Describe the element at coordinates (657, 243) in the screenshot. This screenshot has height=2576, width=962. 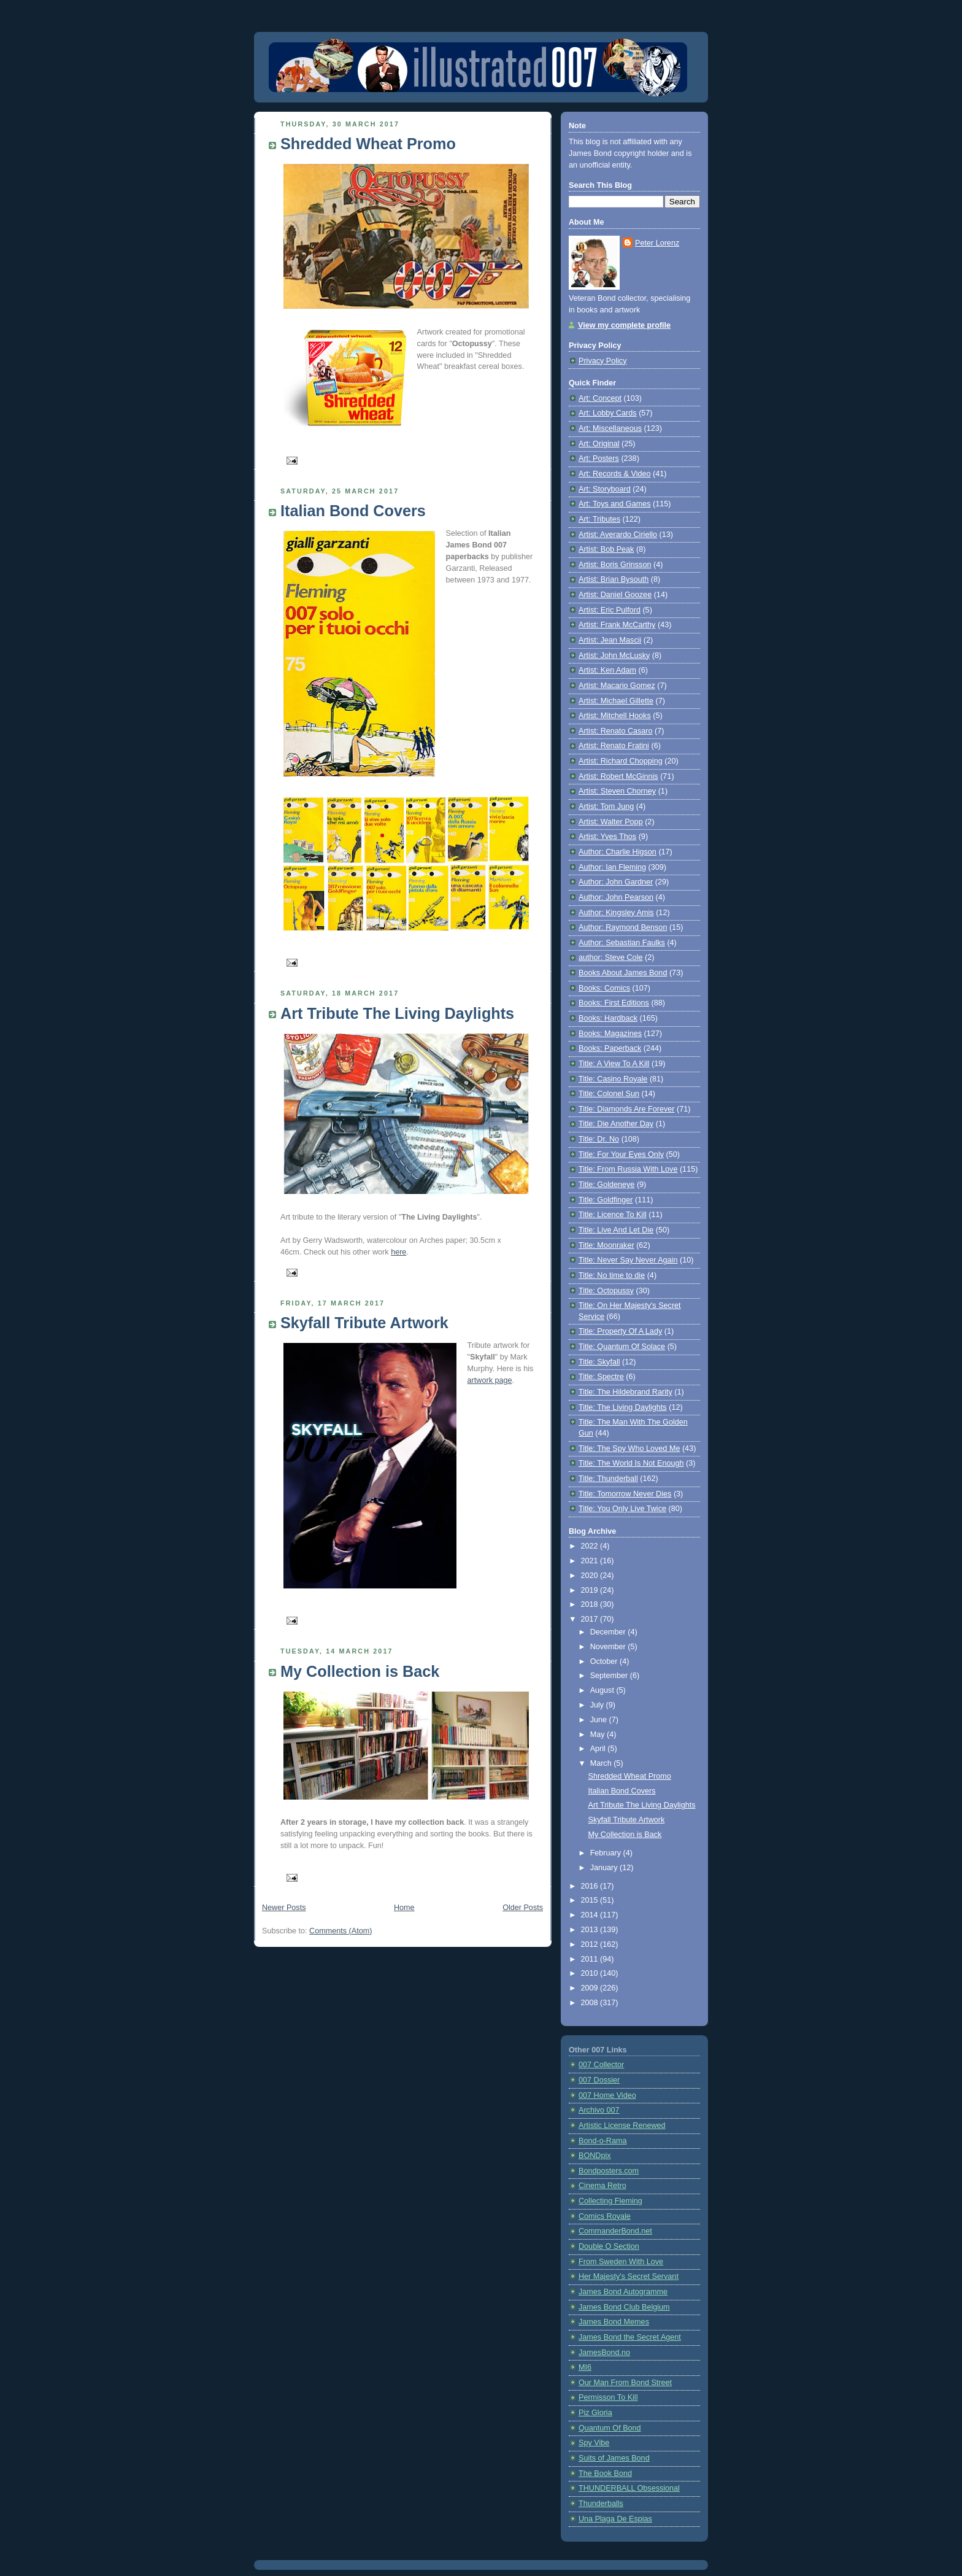
I see `Peter Lorenz` at that location.